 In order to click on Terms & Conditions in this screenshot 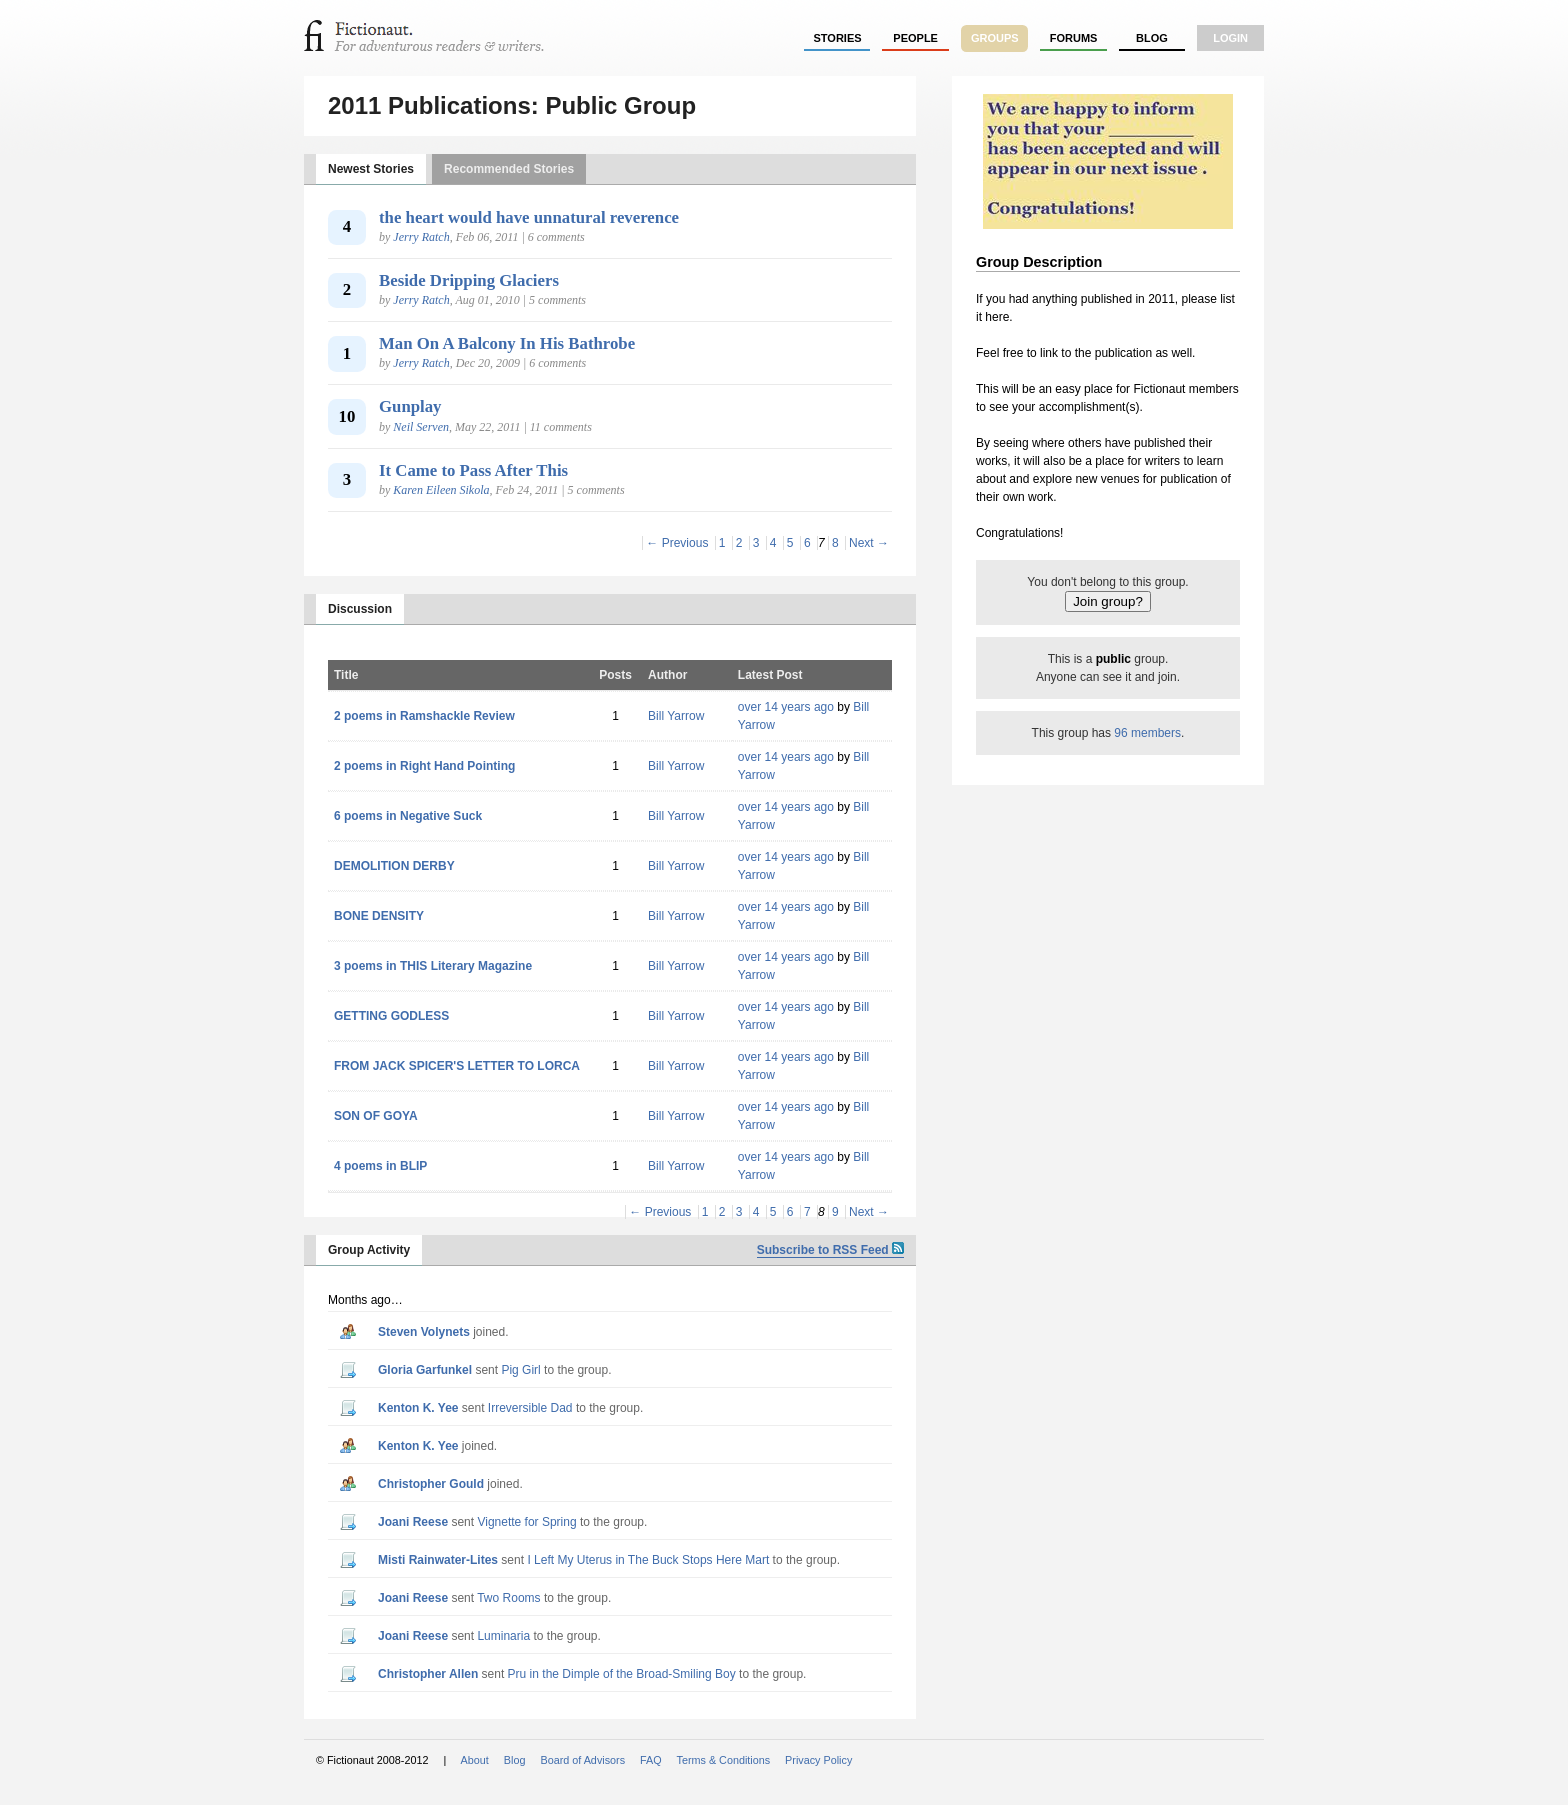, I will do `click(724, 1760)`.